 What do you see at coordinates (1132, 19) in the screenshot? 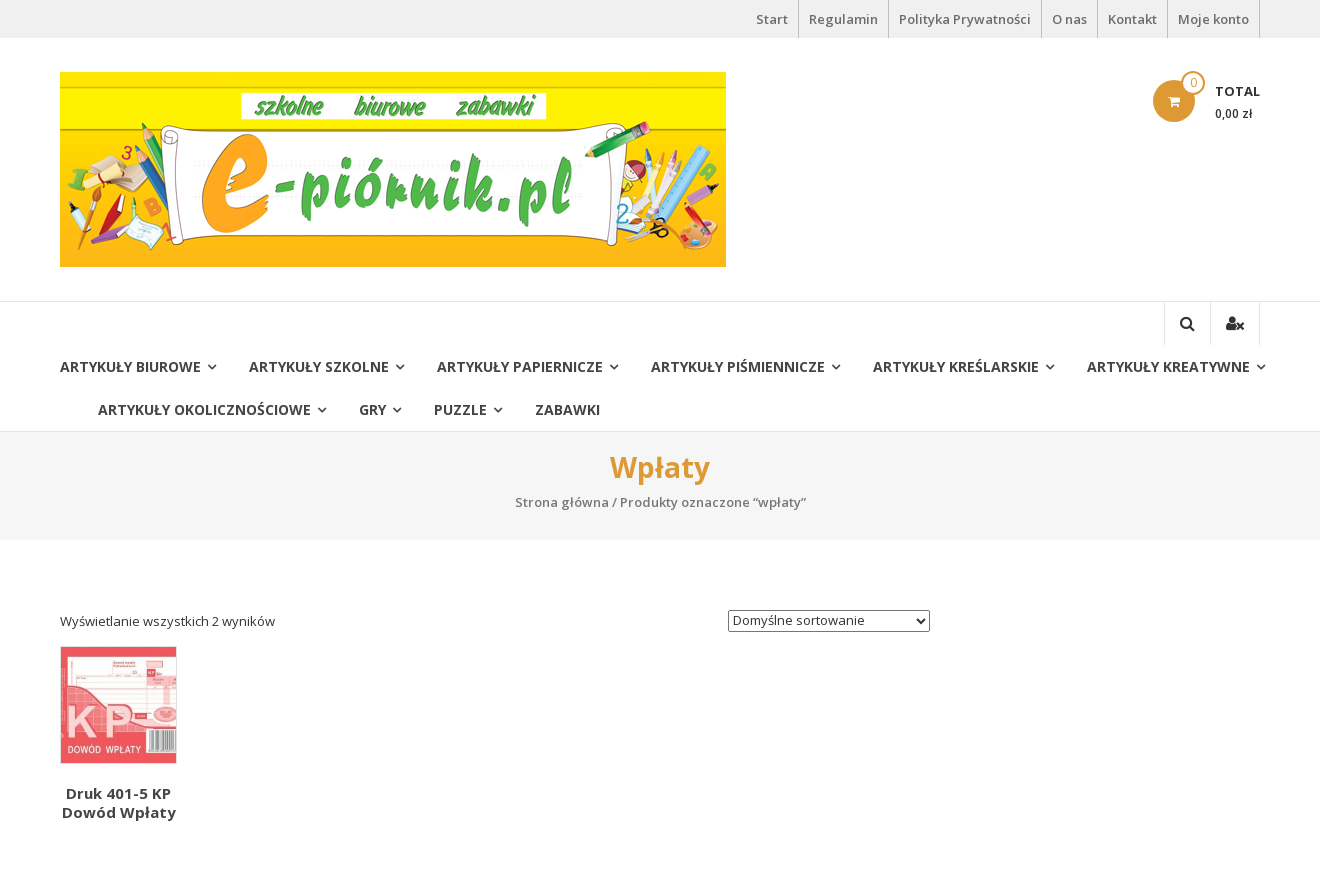
I see `Kontakt` at bounding box center [1132, 19].